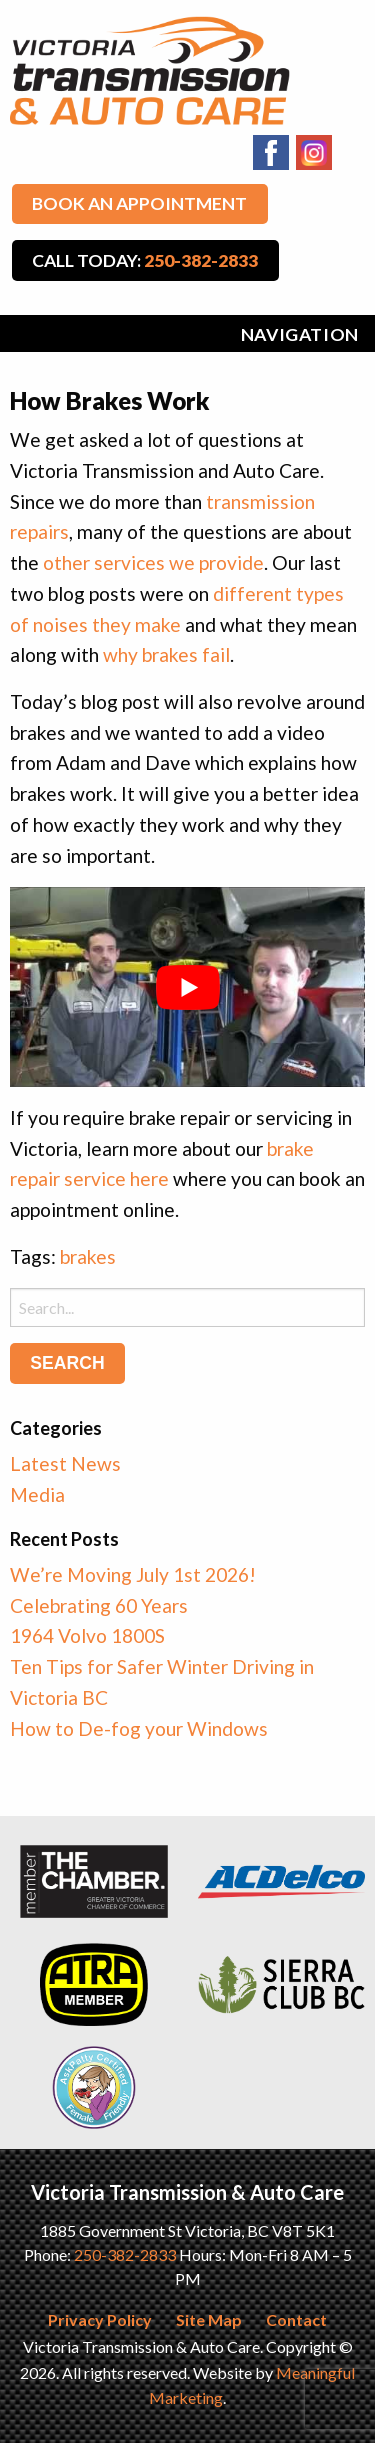  I want to click on Call Today:, so click(145, 260).